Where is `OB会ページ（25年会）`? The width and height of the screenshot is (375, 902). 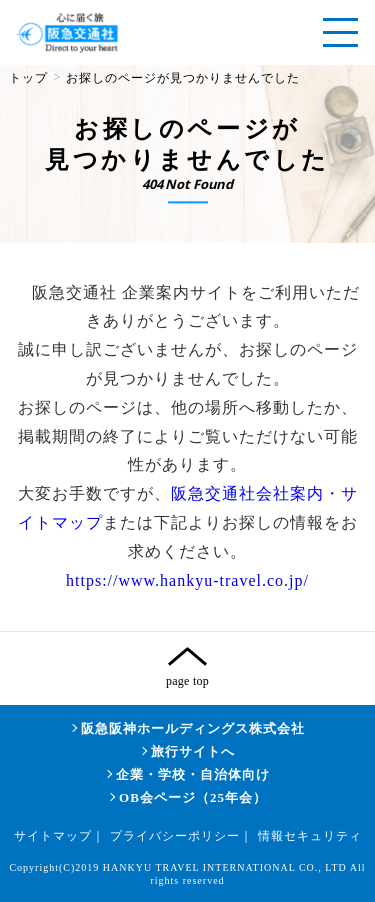 OB会ページ（25年会） is located at coordinates (193, 797).